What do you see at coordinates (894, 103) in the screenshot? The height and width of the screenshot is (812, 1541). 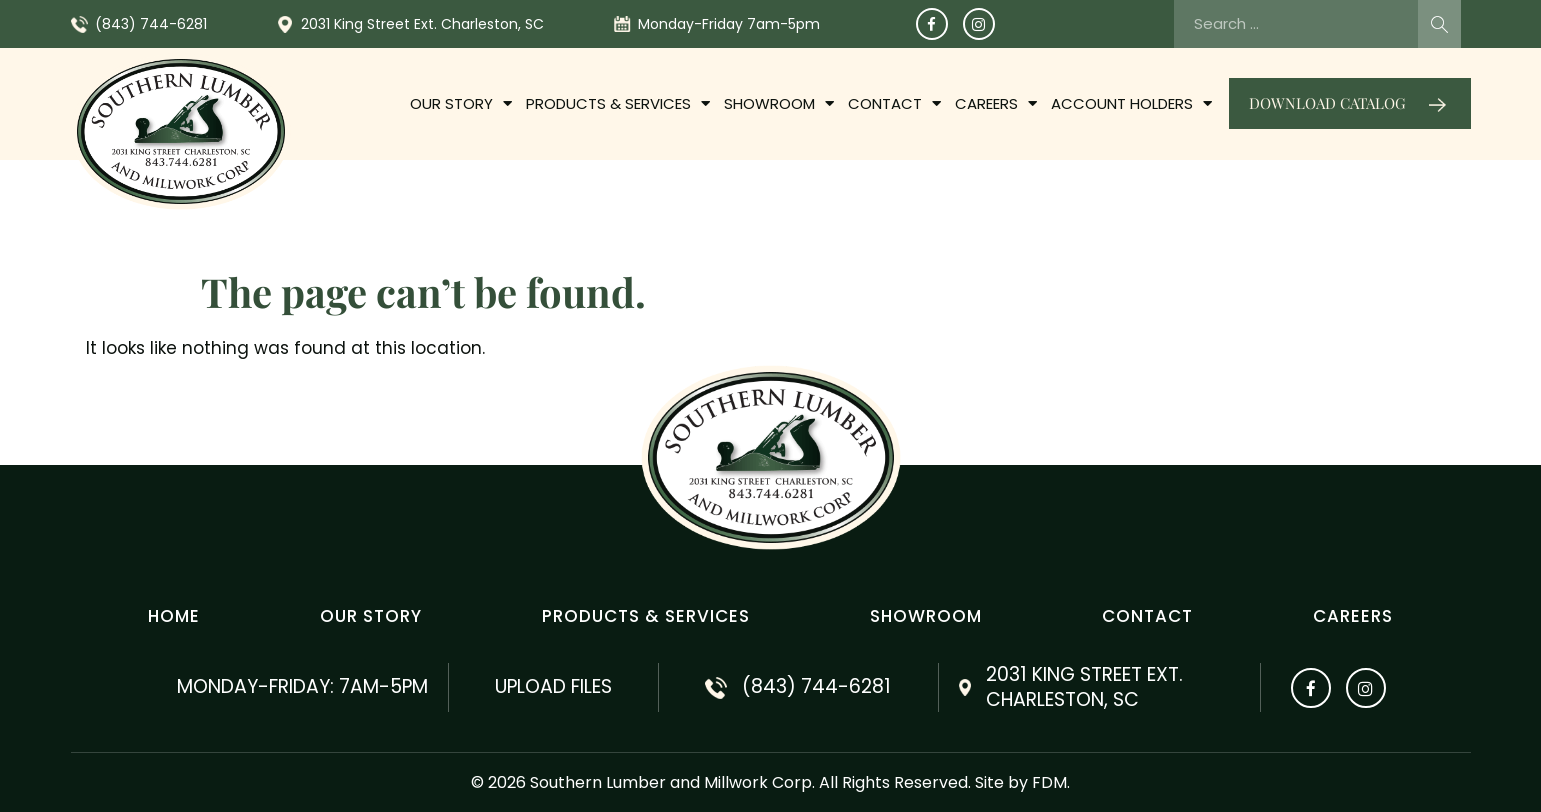 I see `Contact` at bounding box center [894, 103].